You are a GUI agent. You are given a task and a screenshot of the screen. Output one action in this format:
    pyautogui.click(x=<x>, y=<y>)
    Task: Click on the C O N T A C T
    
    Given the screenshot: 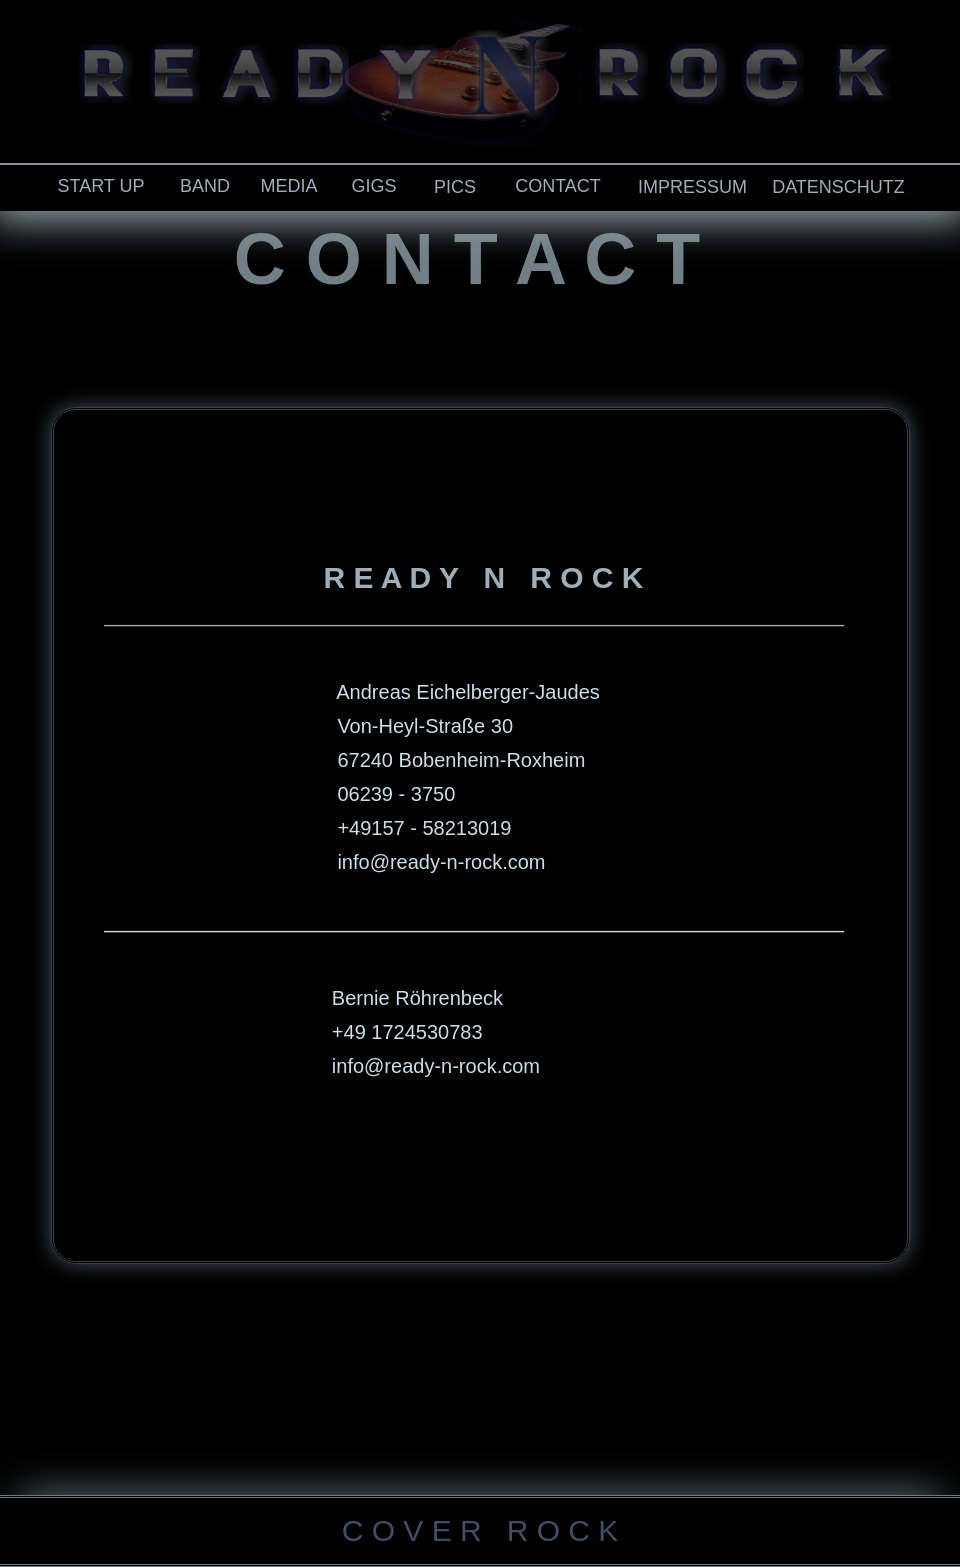 What is the action you would take?
    pyautogui.click(x=467, y=259)
    